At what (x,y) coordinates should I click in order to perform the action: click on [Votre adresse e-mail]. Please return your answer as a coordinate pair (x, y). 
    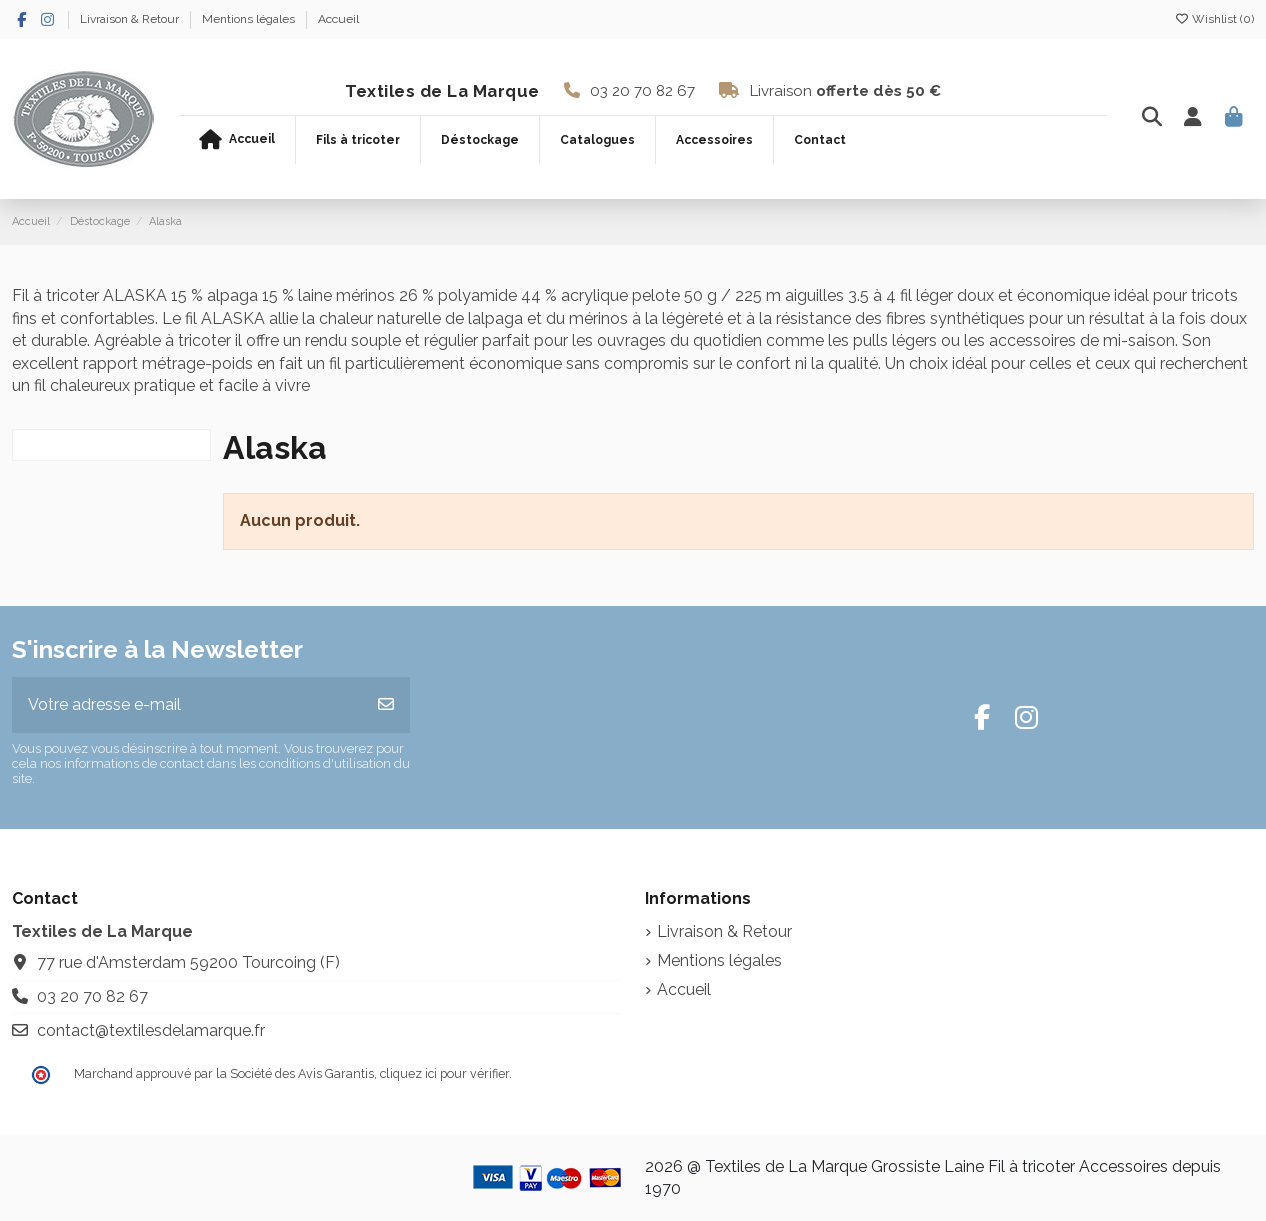
    Looking at the image, I should click on (187, 705).